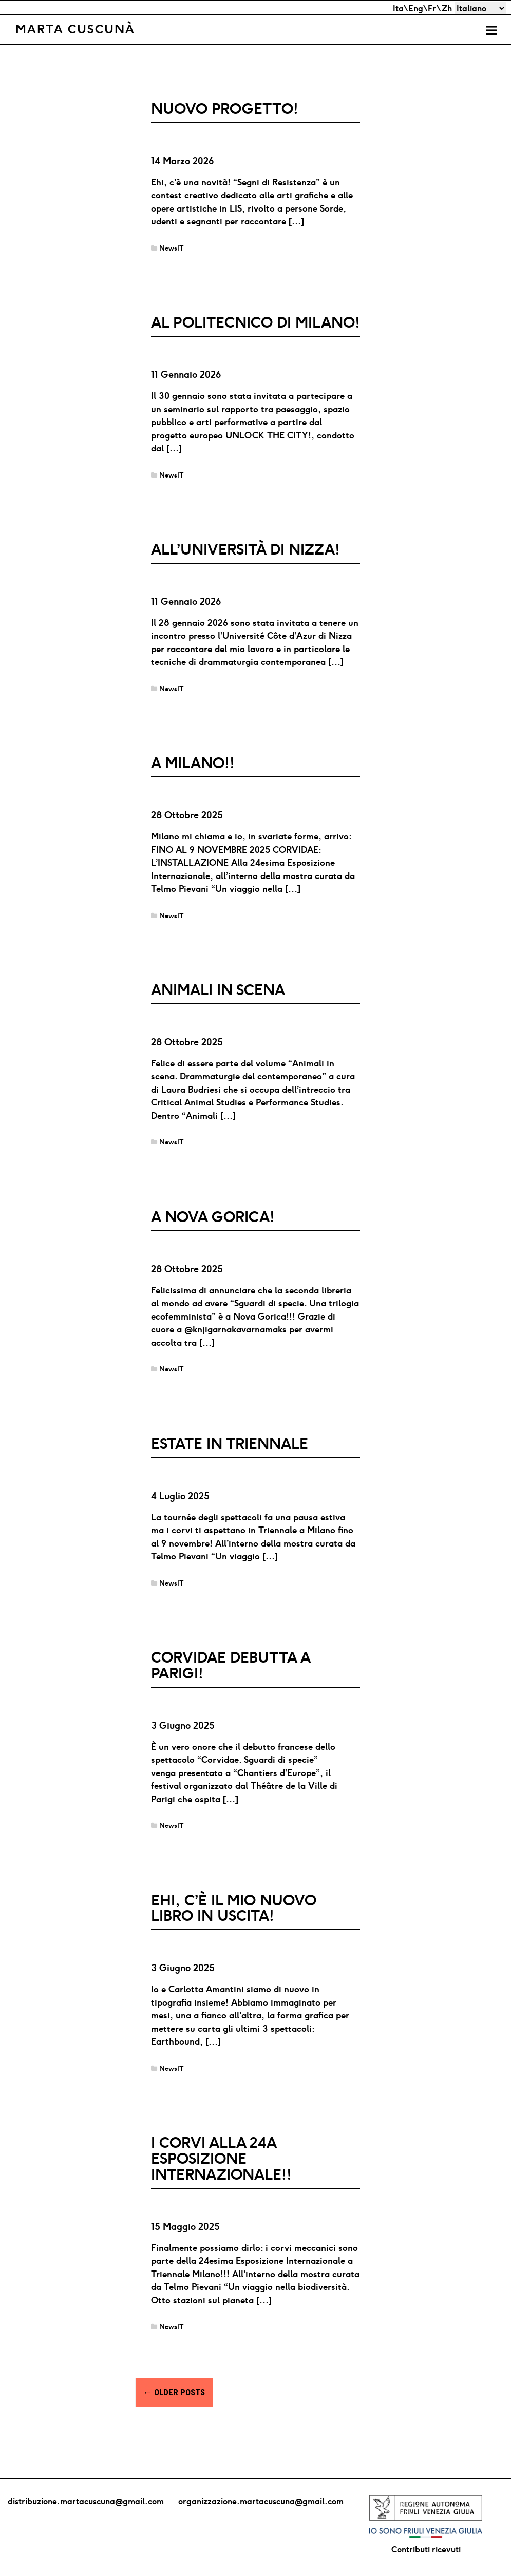  I want to click on ALL’UNIVERSITÀ DI NIZZA!, so click(245, 549).